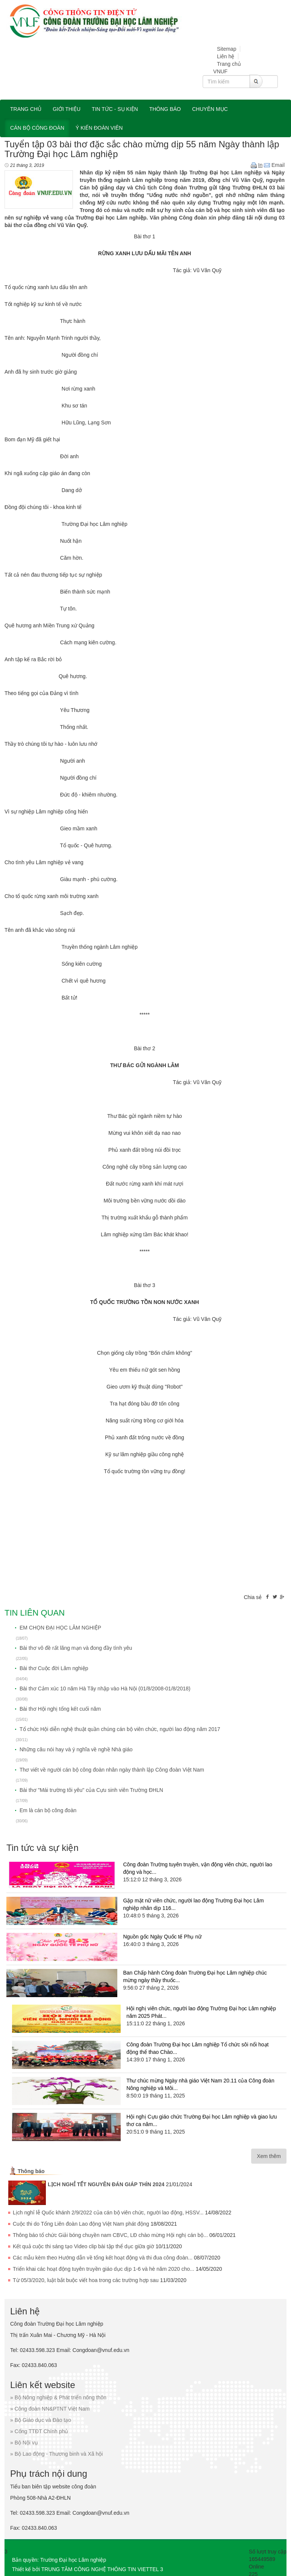 The image size is (291, 2576). What do you see at coordinates (60, 1709) in the screenshot?
I see `Bài thơ Hội nghị tổng kết cuối năm` at bounding box center [60, 1709].